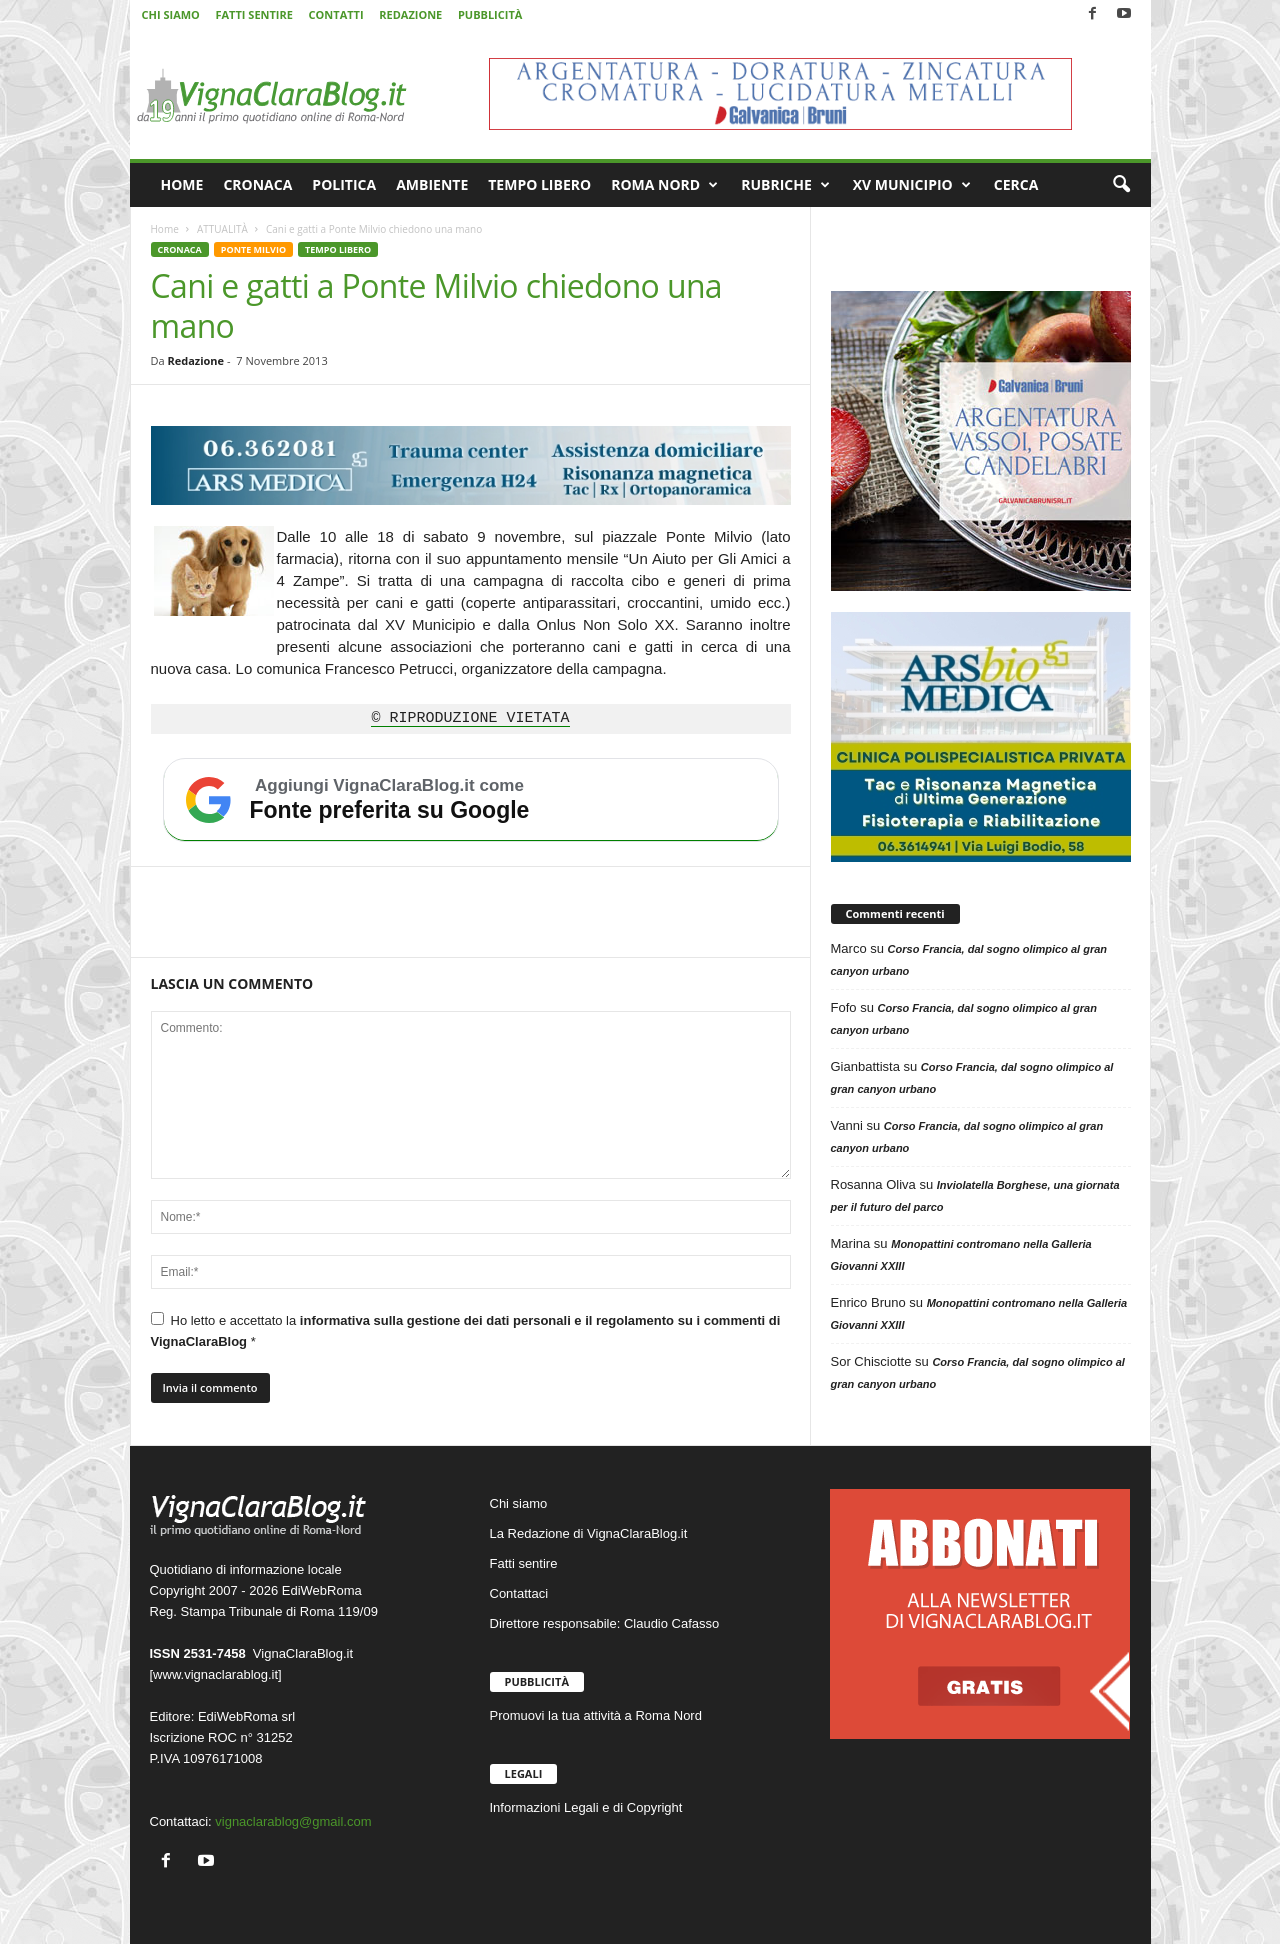 The image size is (1280, 1944). What do you see at coordinates (253, 249) in the screenshot?
I see `PONTE MILVIO` at bounding box center [253, 249].